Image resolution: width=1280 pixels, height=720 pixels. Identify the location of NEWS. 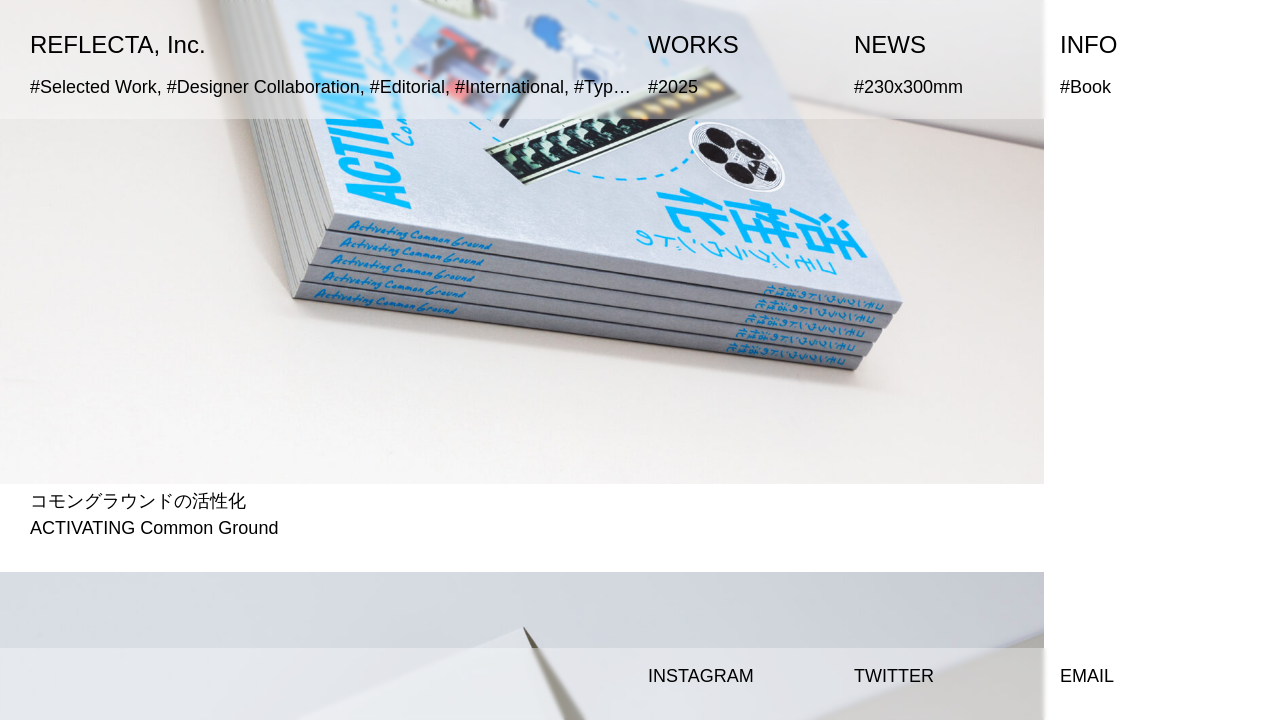
(890, 44).